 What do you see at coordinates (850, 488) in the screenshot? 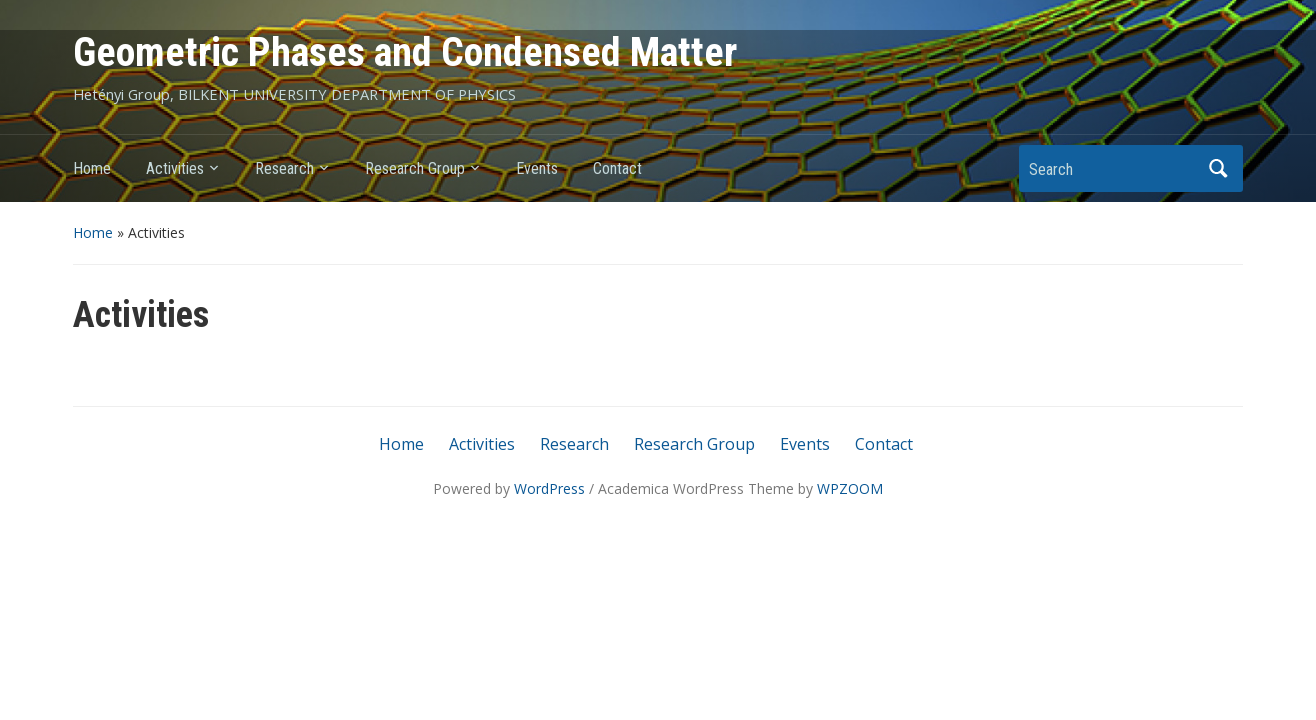
I see `WPZOOM` at bounding box center [850, 488].